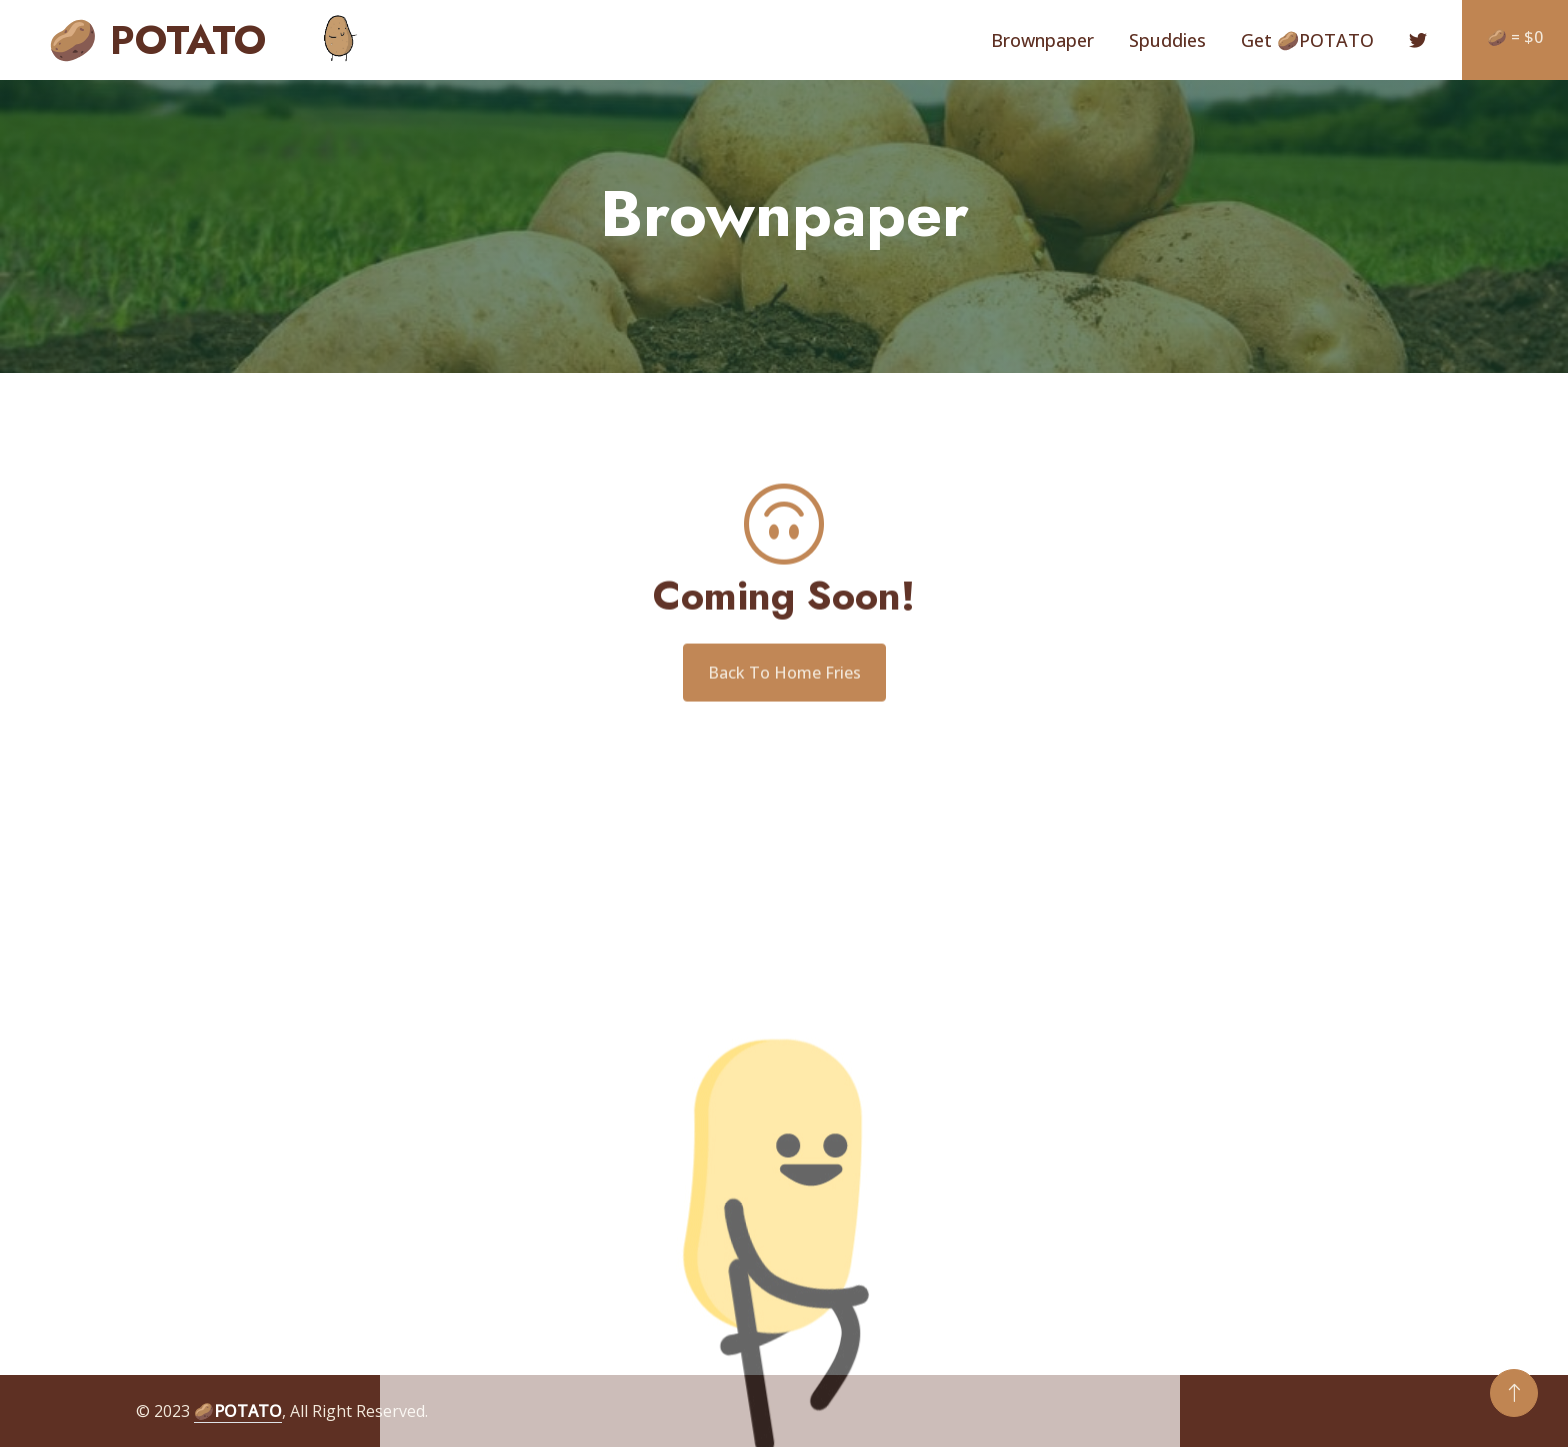 The width and height of the screenshot is (1568, 1447). What do you see at coordinates (1167, 40) in the screenshot?
I see `Spuddies` at bounding box center [1167, 40].